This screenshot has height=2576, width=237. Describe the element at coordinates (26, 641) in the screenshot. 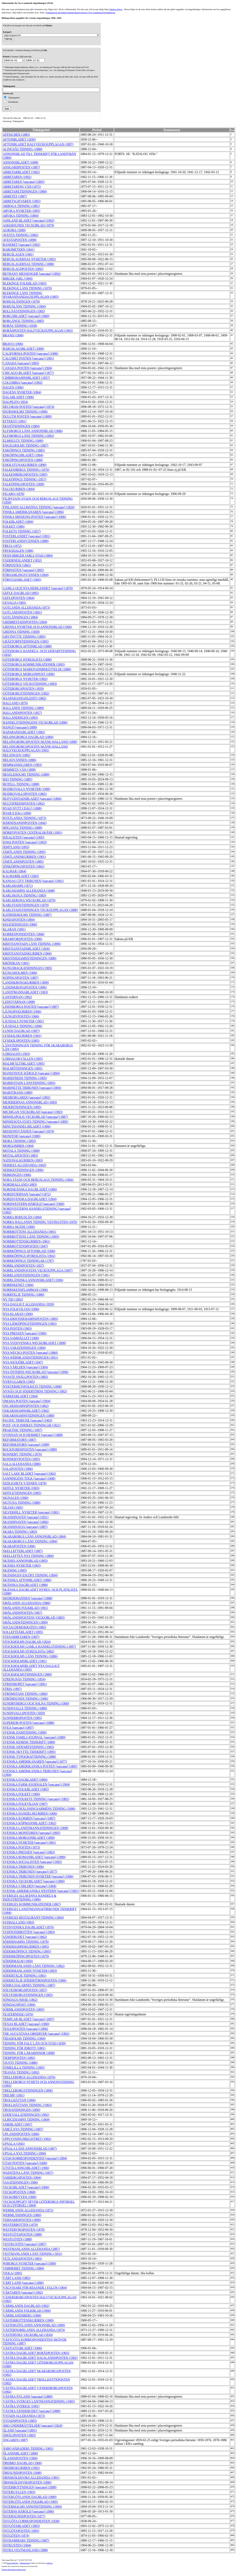

I see `GRÄSTORPSTIDNINGEN (1905)` at that location.